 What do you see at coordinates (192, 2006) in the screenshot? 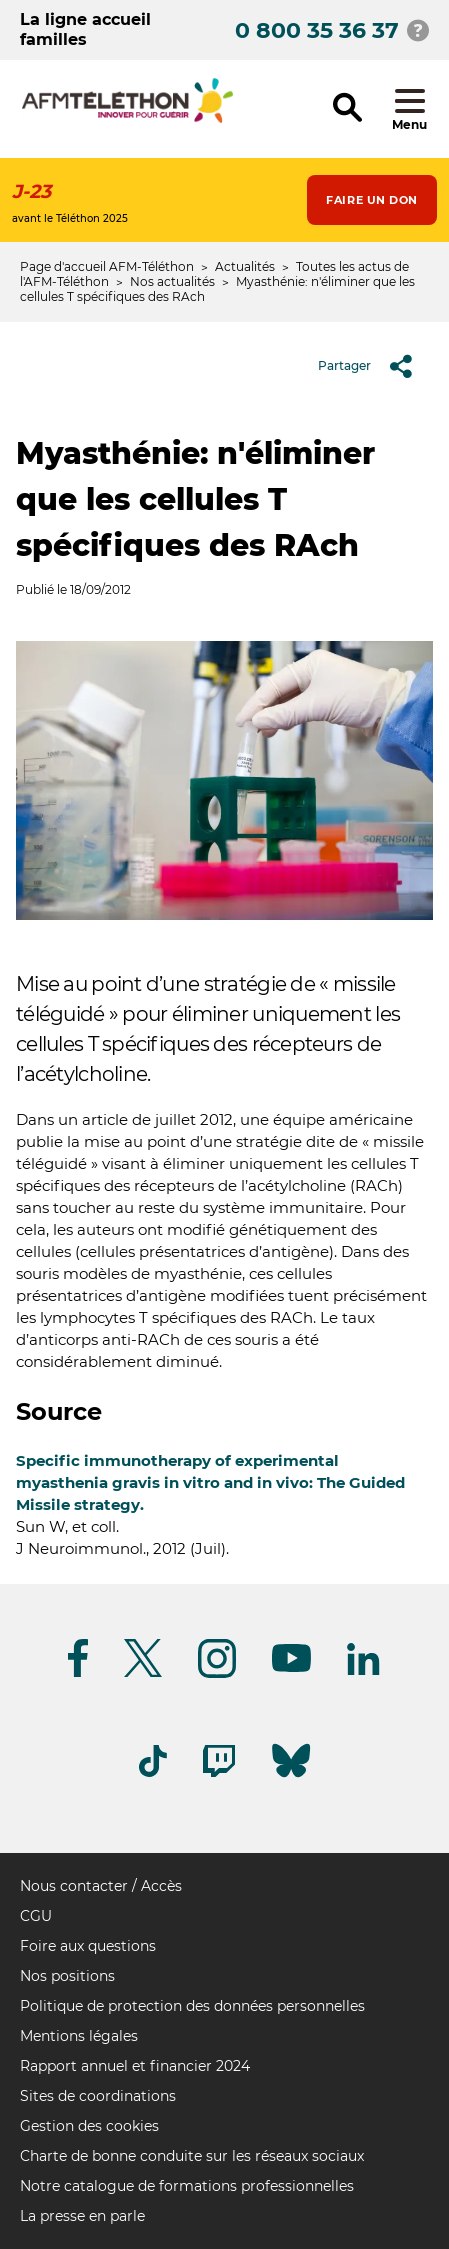
I see `Politique de protection des données personnelles` at bounding box center [192, 2006].